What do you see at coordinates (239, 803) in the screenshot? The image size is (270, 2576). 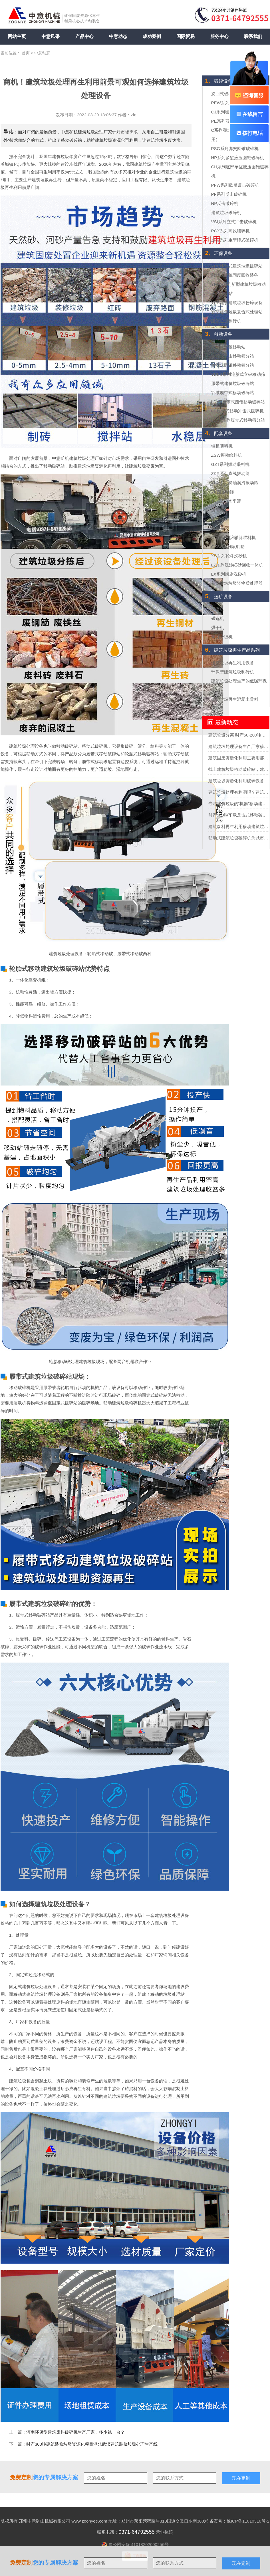 I see `专吃建筑垃圾的“机器”移动建筑垃圾粉碎站可不一般？` at bounding box center [239, 803].